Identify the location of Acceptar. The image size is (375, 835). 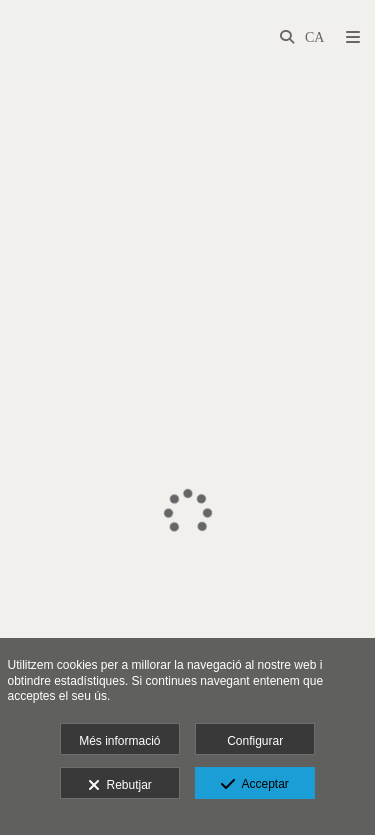
(254, 785).